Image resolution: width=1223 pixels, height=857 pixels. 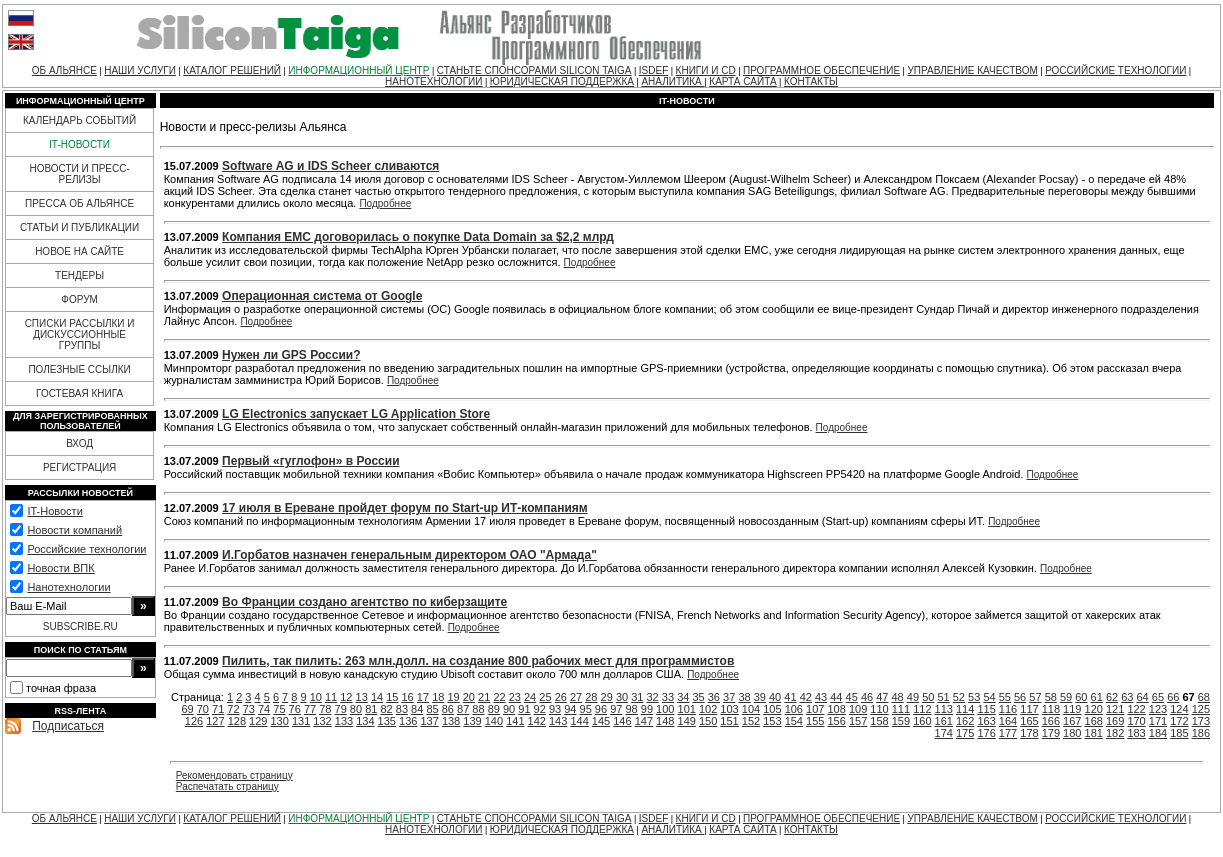 I want to click on 117, so click(x=1029, y=709).